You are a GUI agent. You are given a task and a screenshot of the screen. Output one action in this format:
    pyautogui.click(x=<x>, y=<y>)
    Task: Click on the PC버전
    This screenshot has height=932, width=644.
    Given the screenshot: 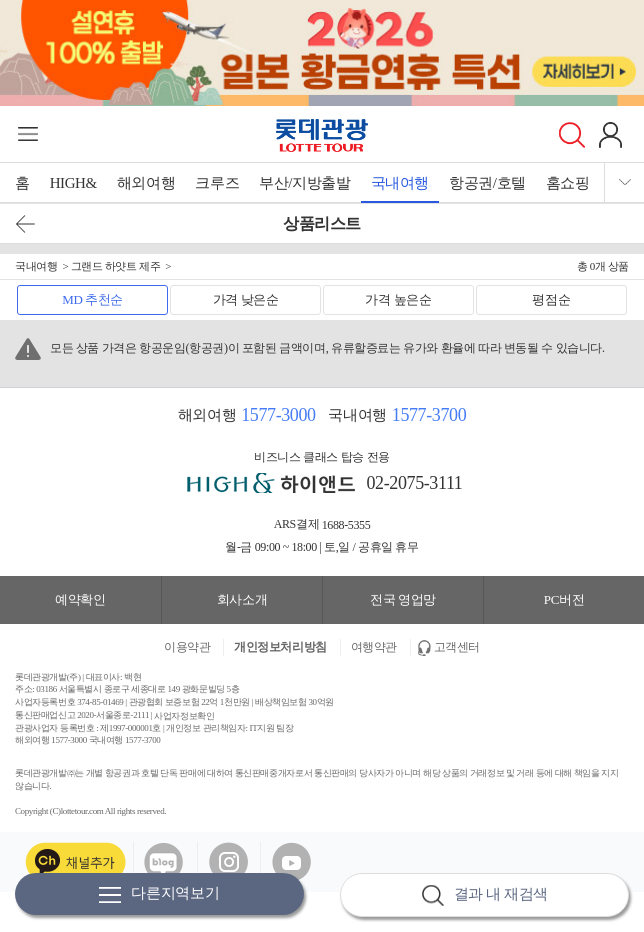 What is the action you would take?
    pyautogui.click(x=564, y=599)
    